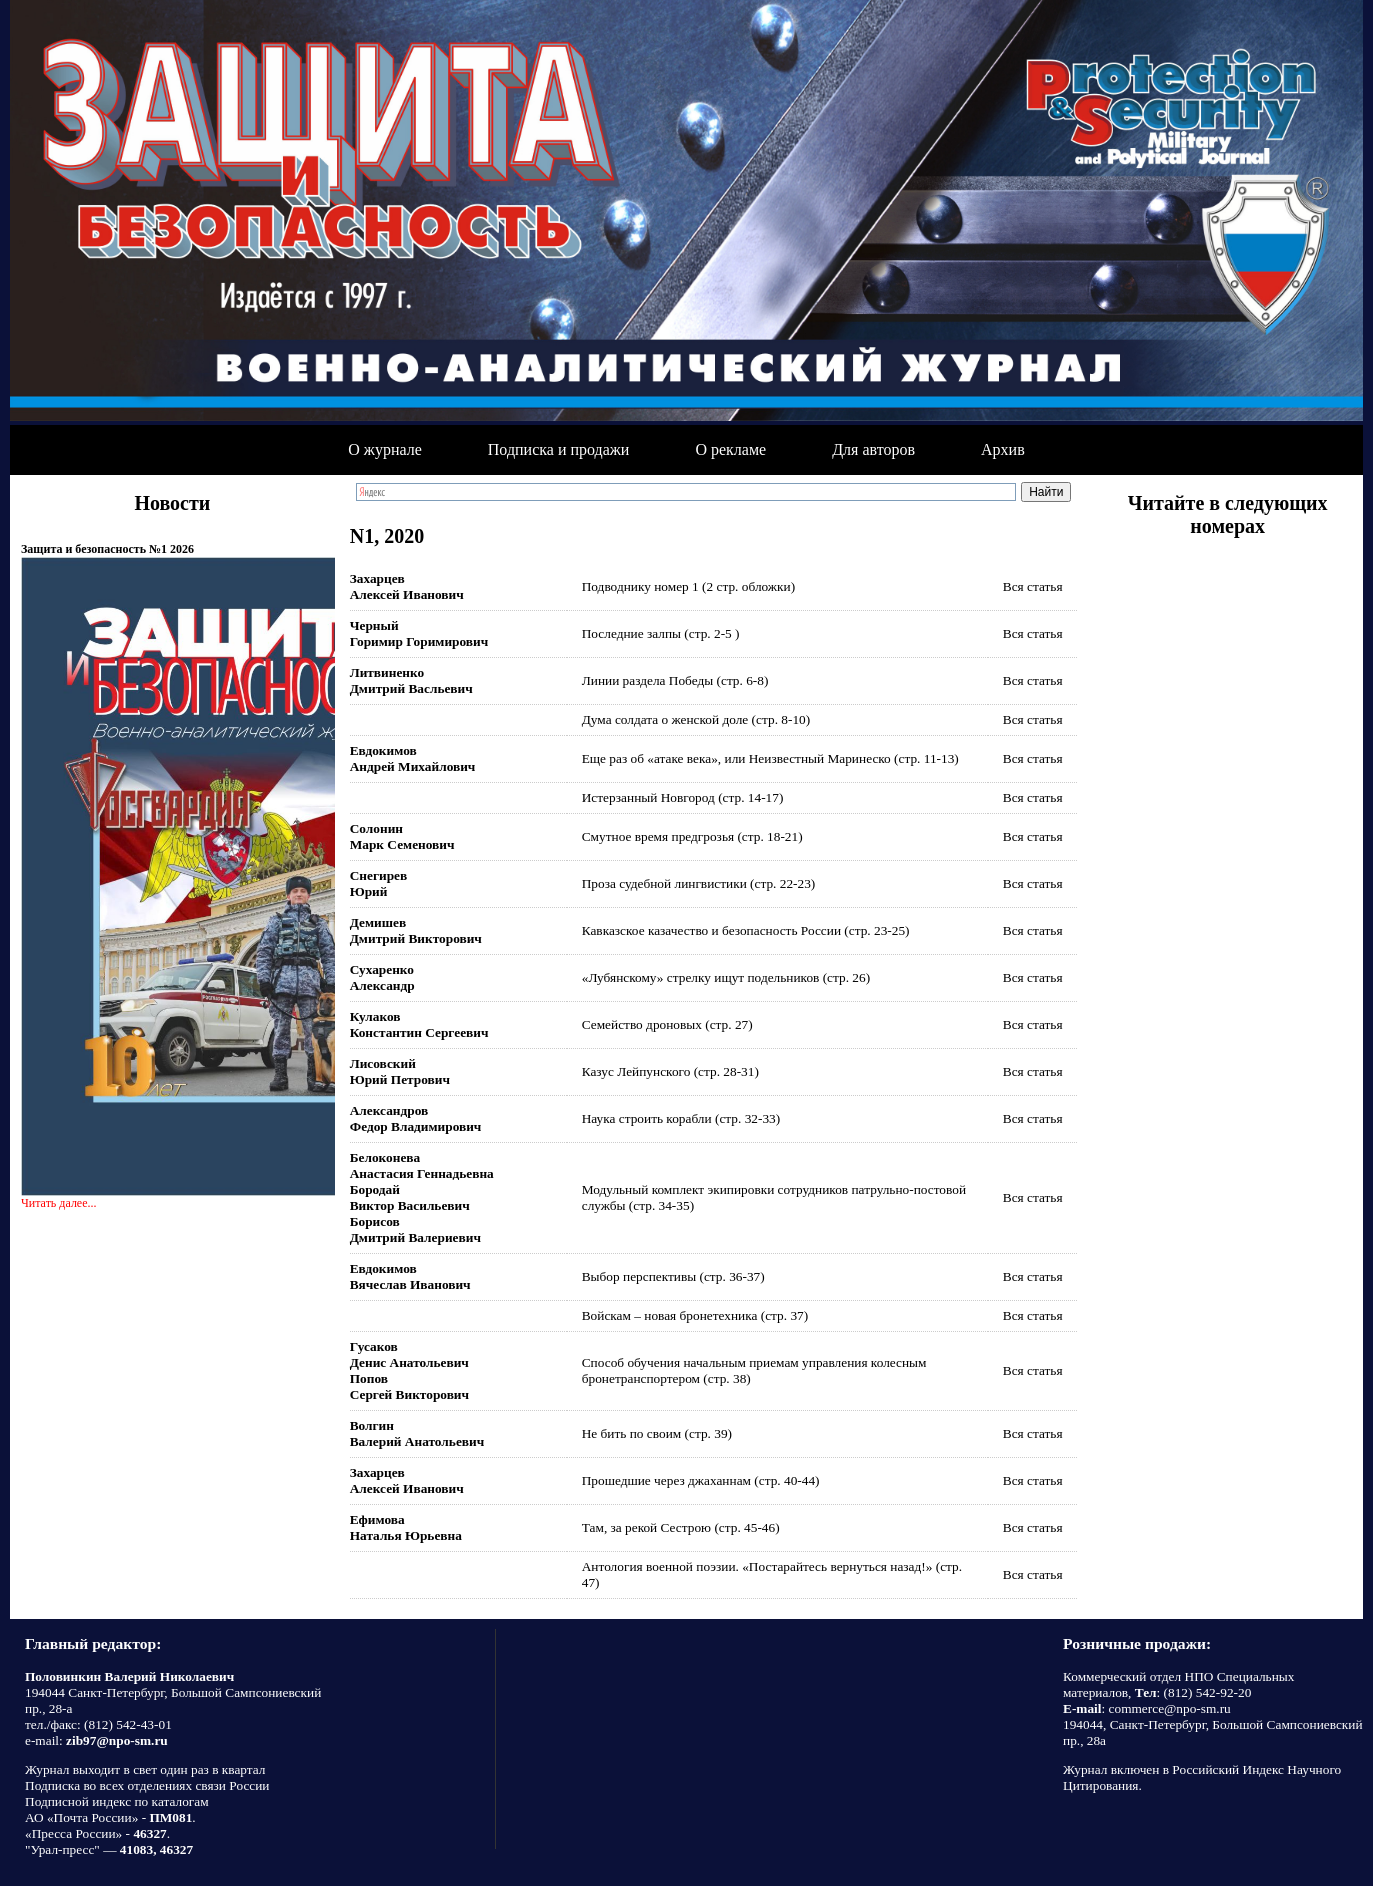  What do you see at coordinates (873, 449) in the screenshot?
I see `Для авторов` at bounding box center [873, 449].